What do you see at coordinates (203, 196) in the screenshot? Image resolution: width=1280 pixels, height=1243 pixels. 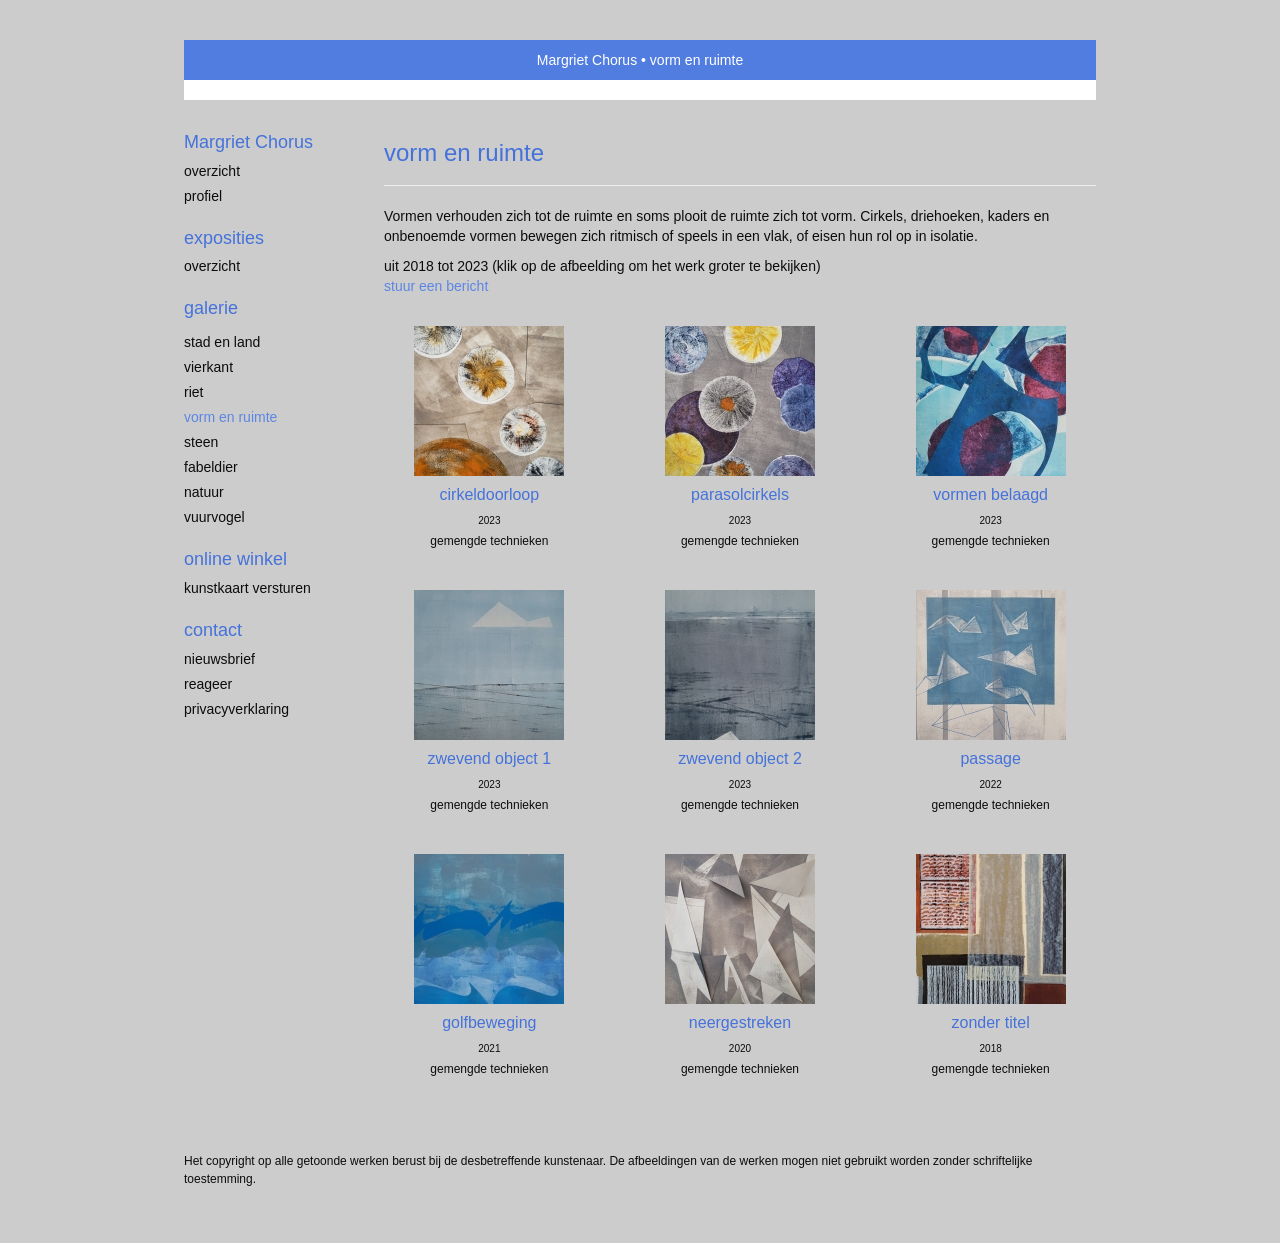 I see `profiel` at bounding box center [203, 196].